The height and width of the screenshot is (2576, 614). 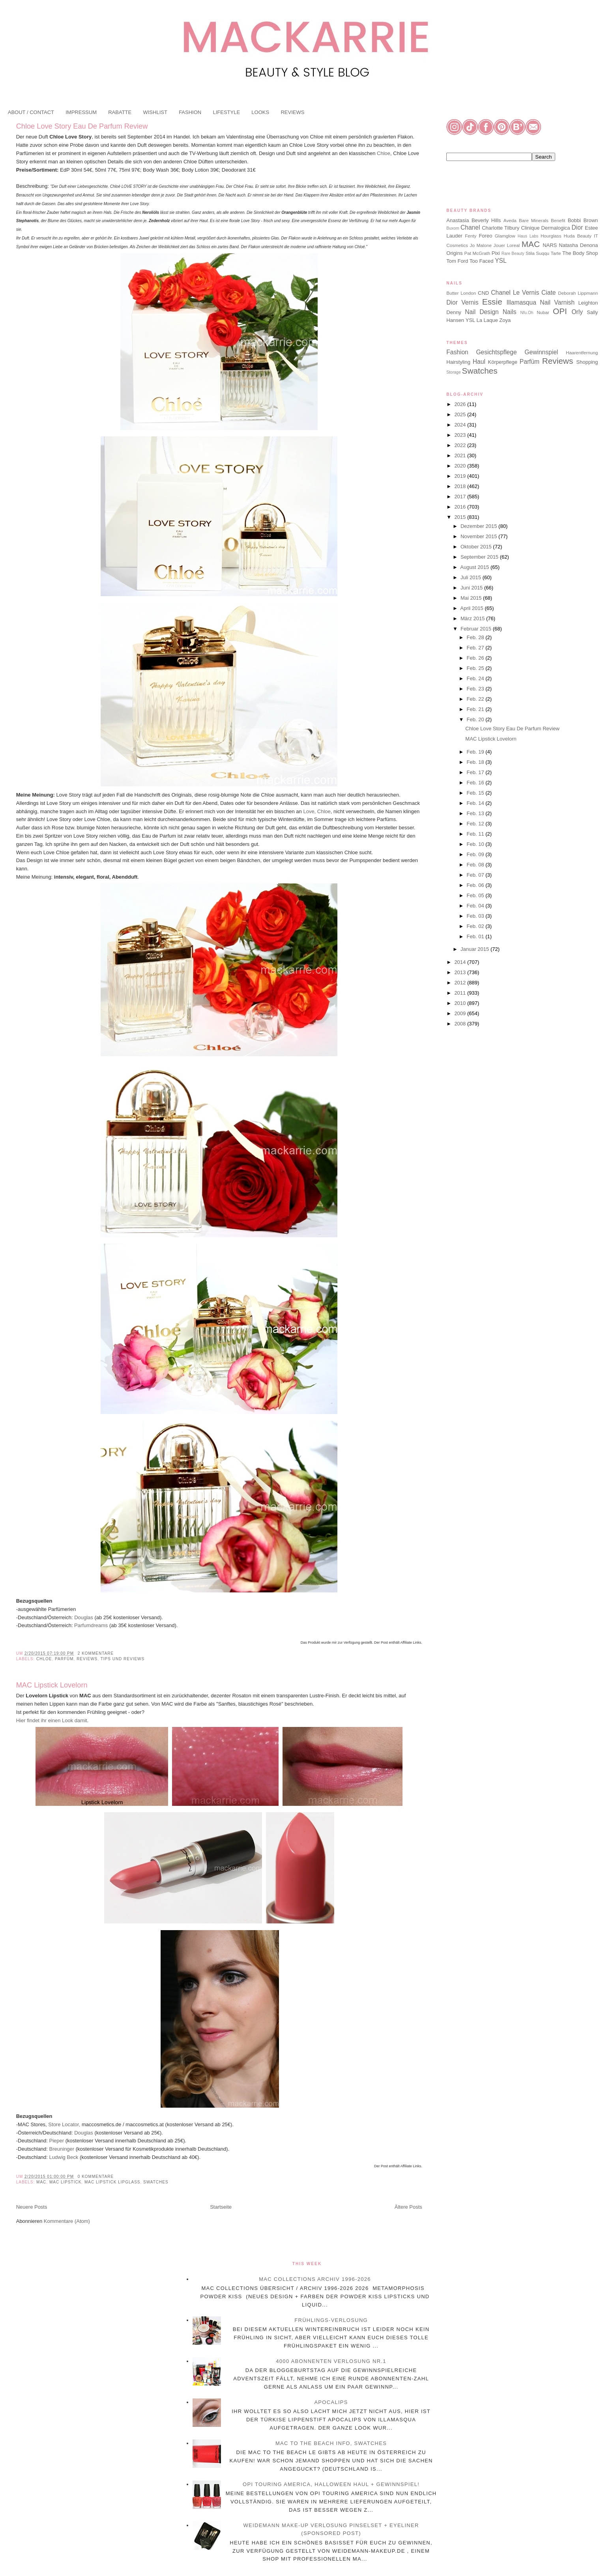 I want to click on Feb. 10, so click(x=476, y=844).